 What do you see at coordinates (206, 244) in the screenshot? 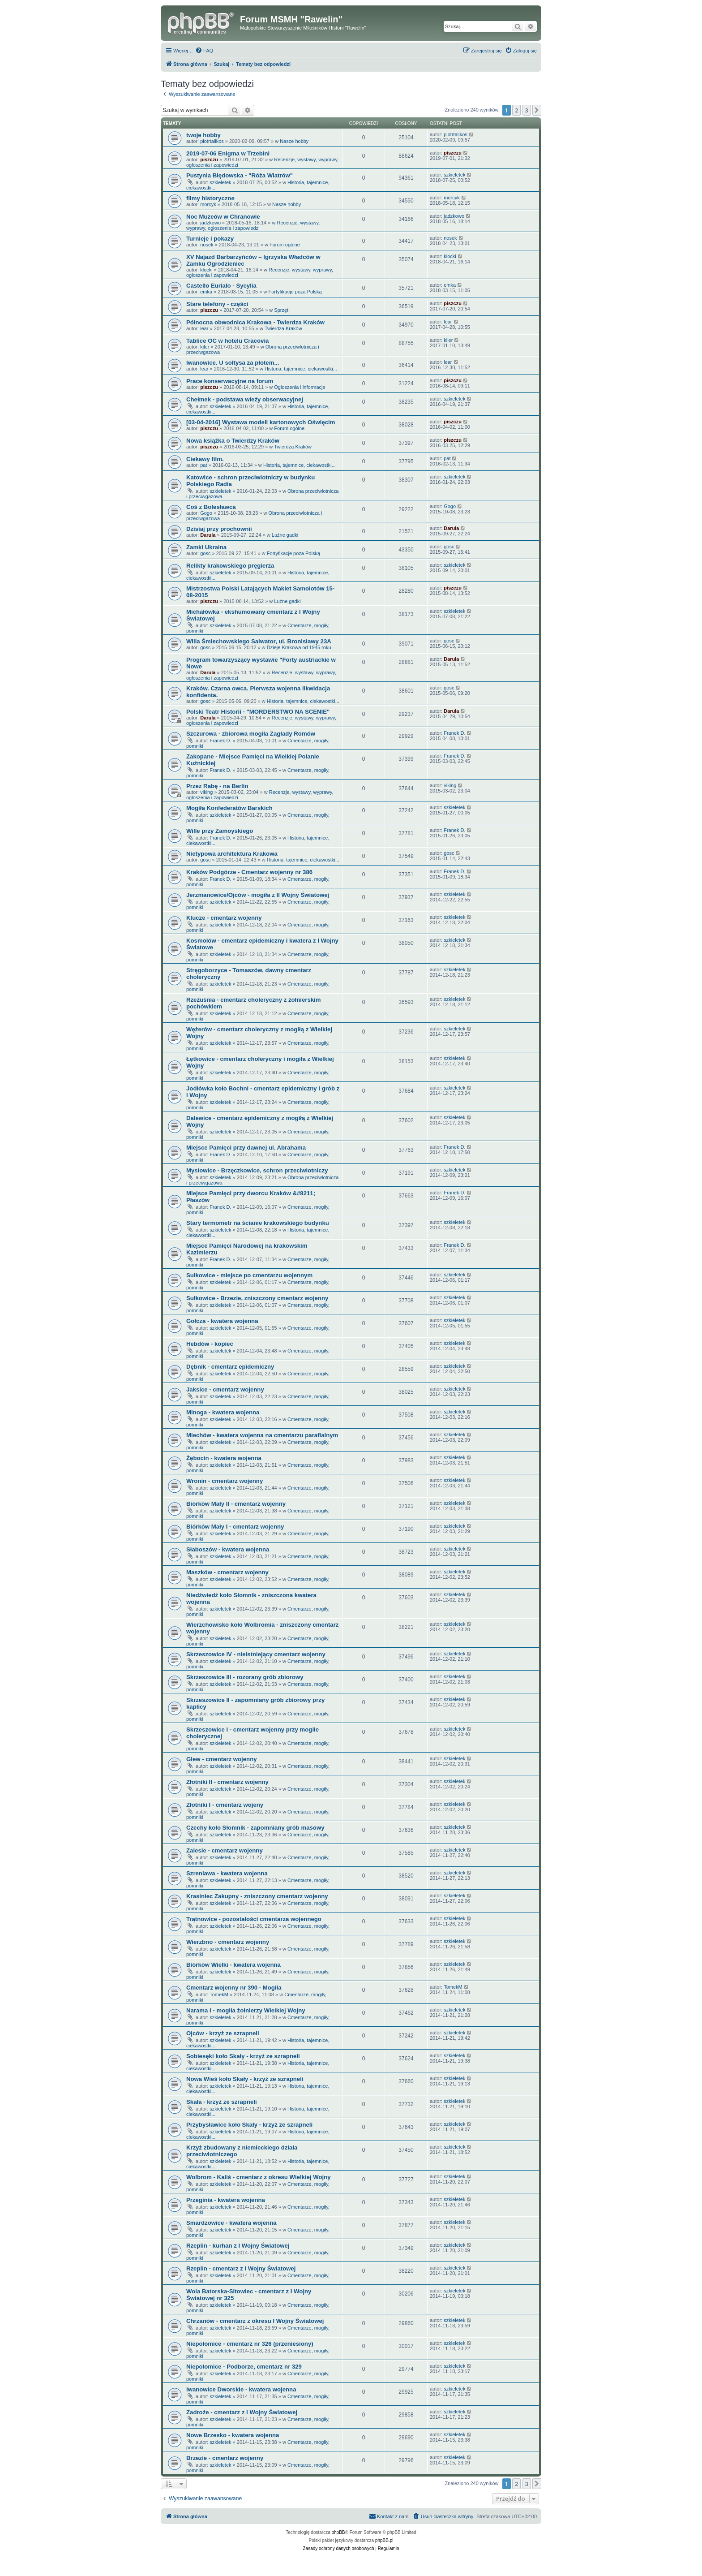
I see `nosek` at bounding box center [206, 244].